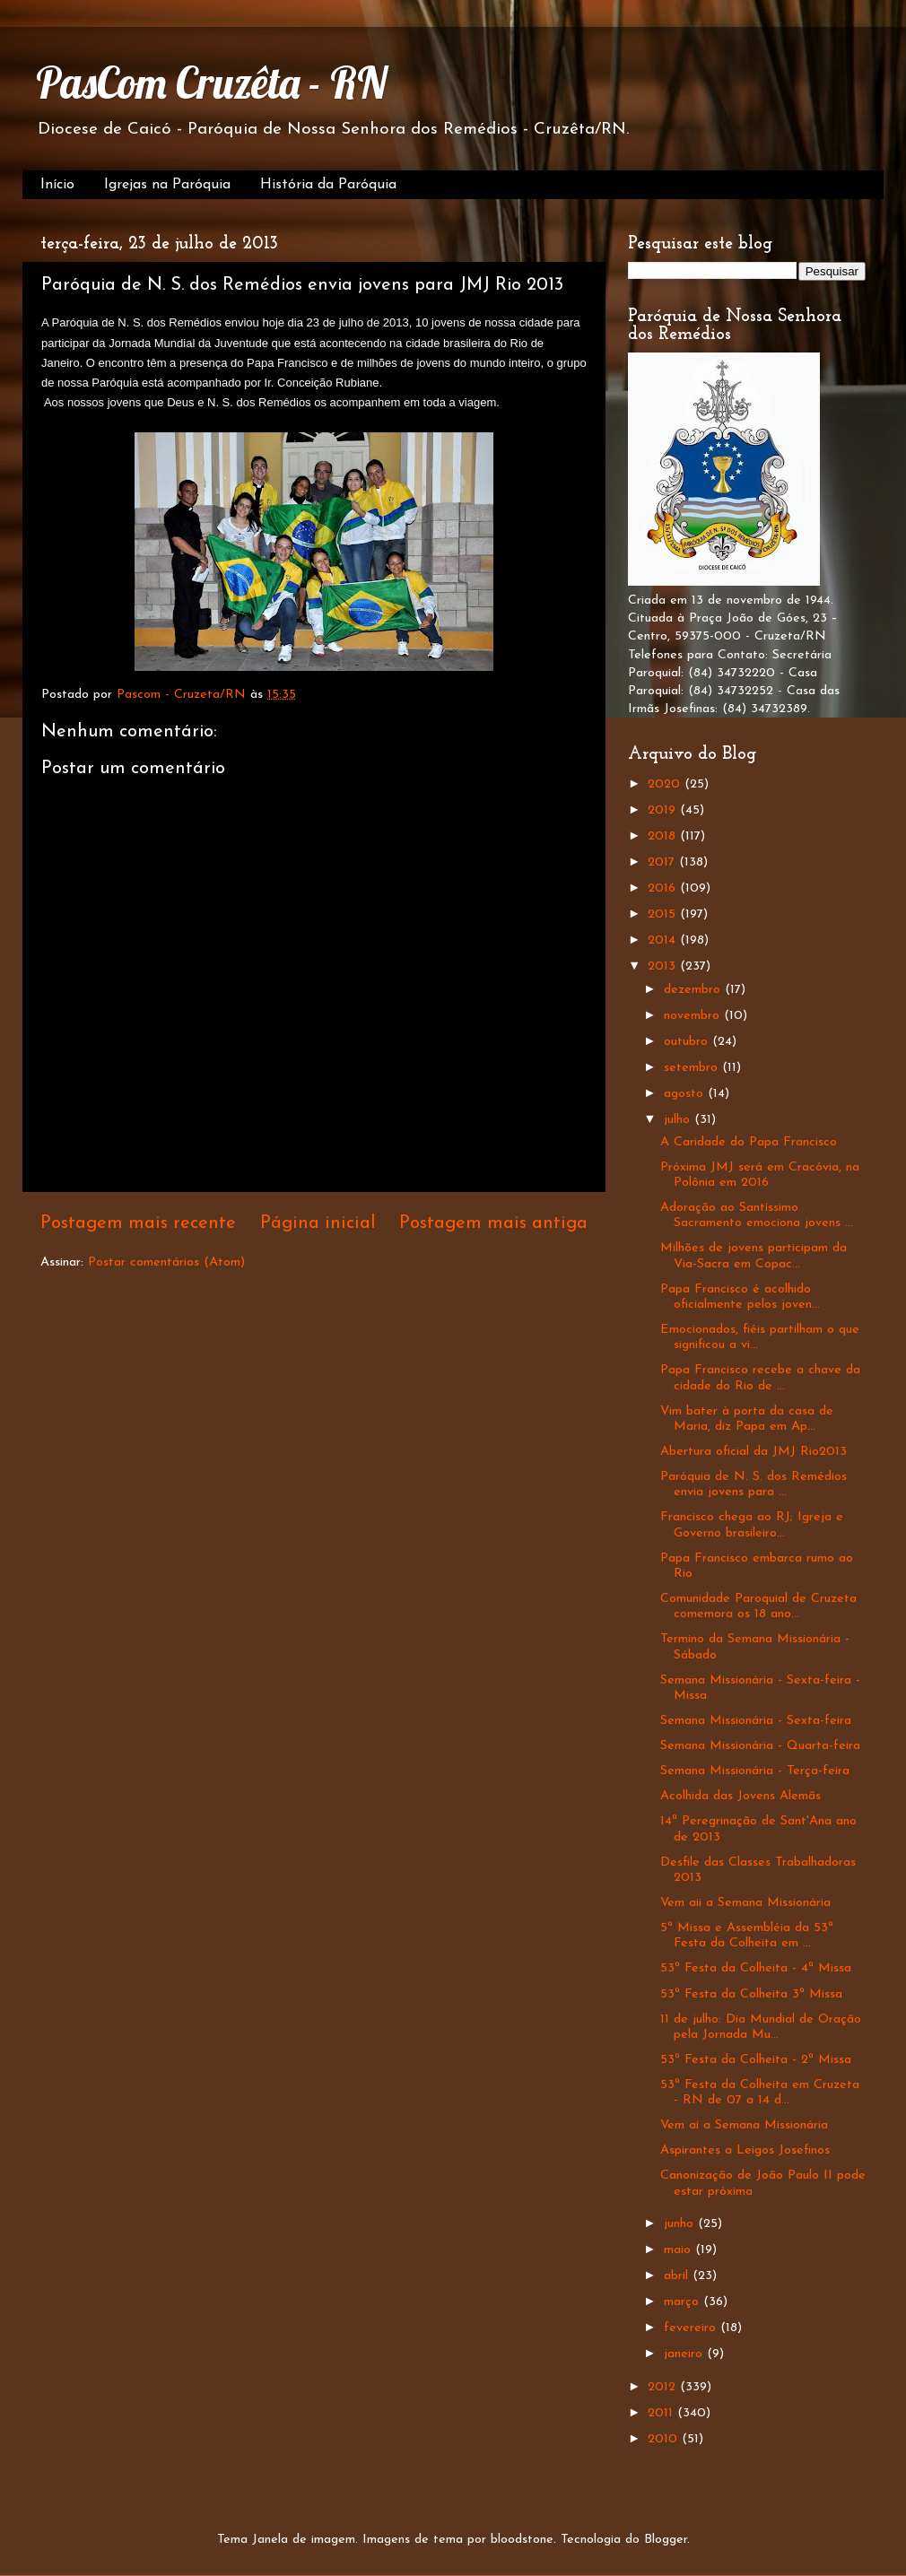  Describe the element at coordinates (664, 914) in the screenshot. I see `2015` at that location.